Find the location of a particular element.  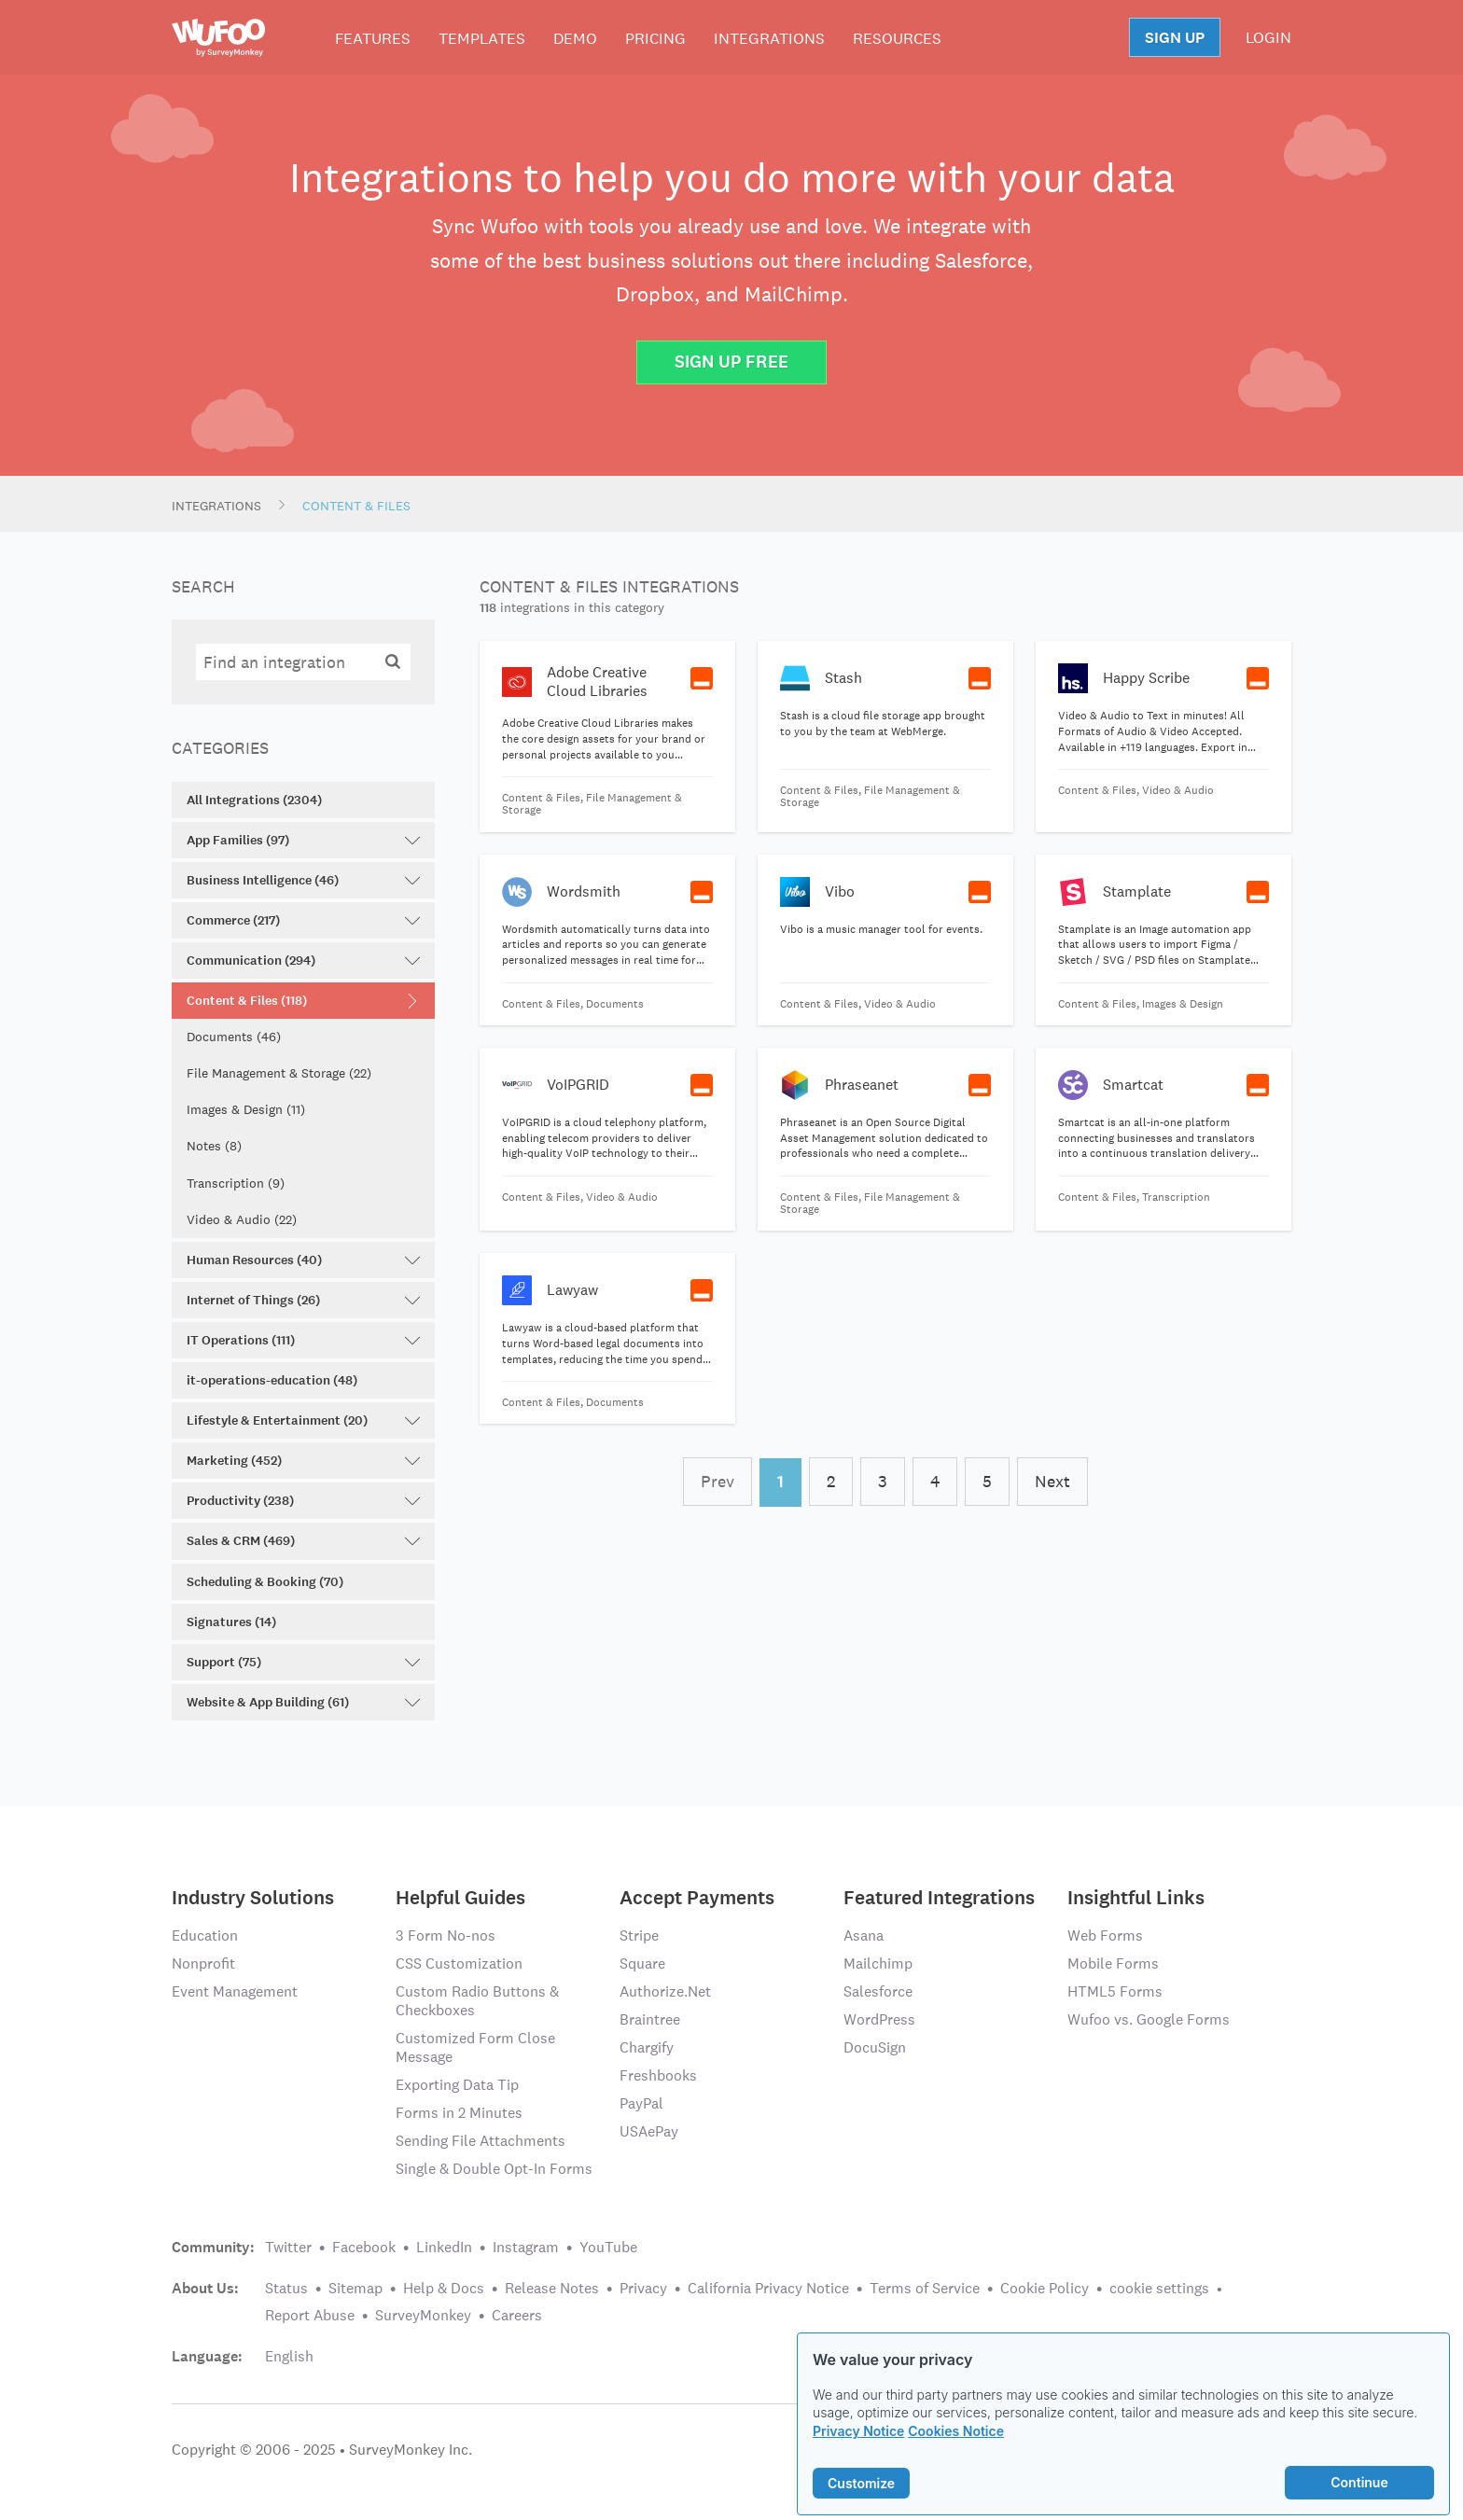

File Management & Storage (22) is located at coordinates (279, 1073).